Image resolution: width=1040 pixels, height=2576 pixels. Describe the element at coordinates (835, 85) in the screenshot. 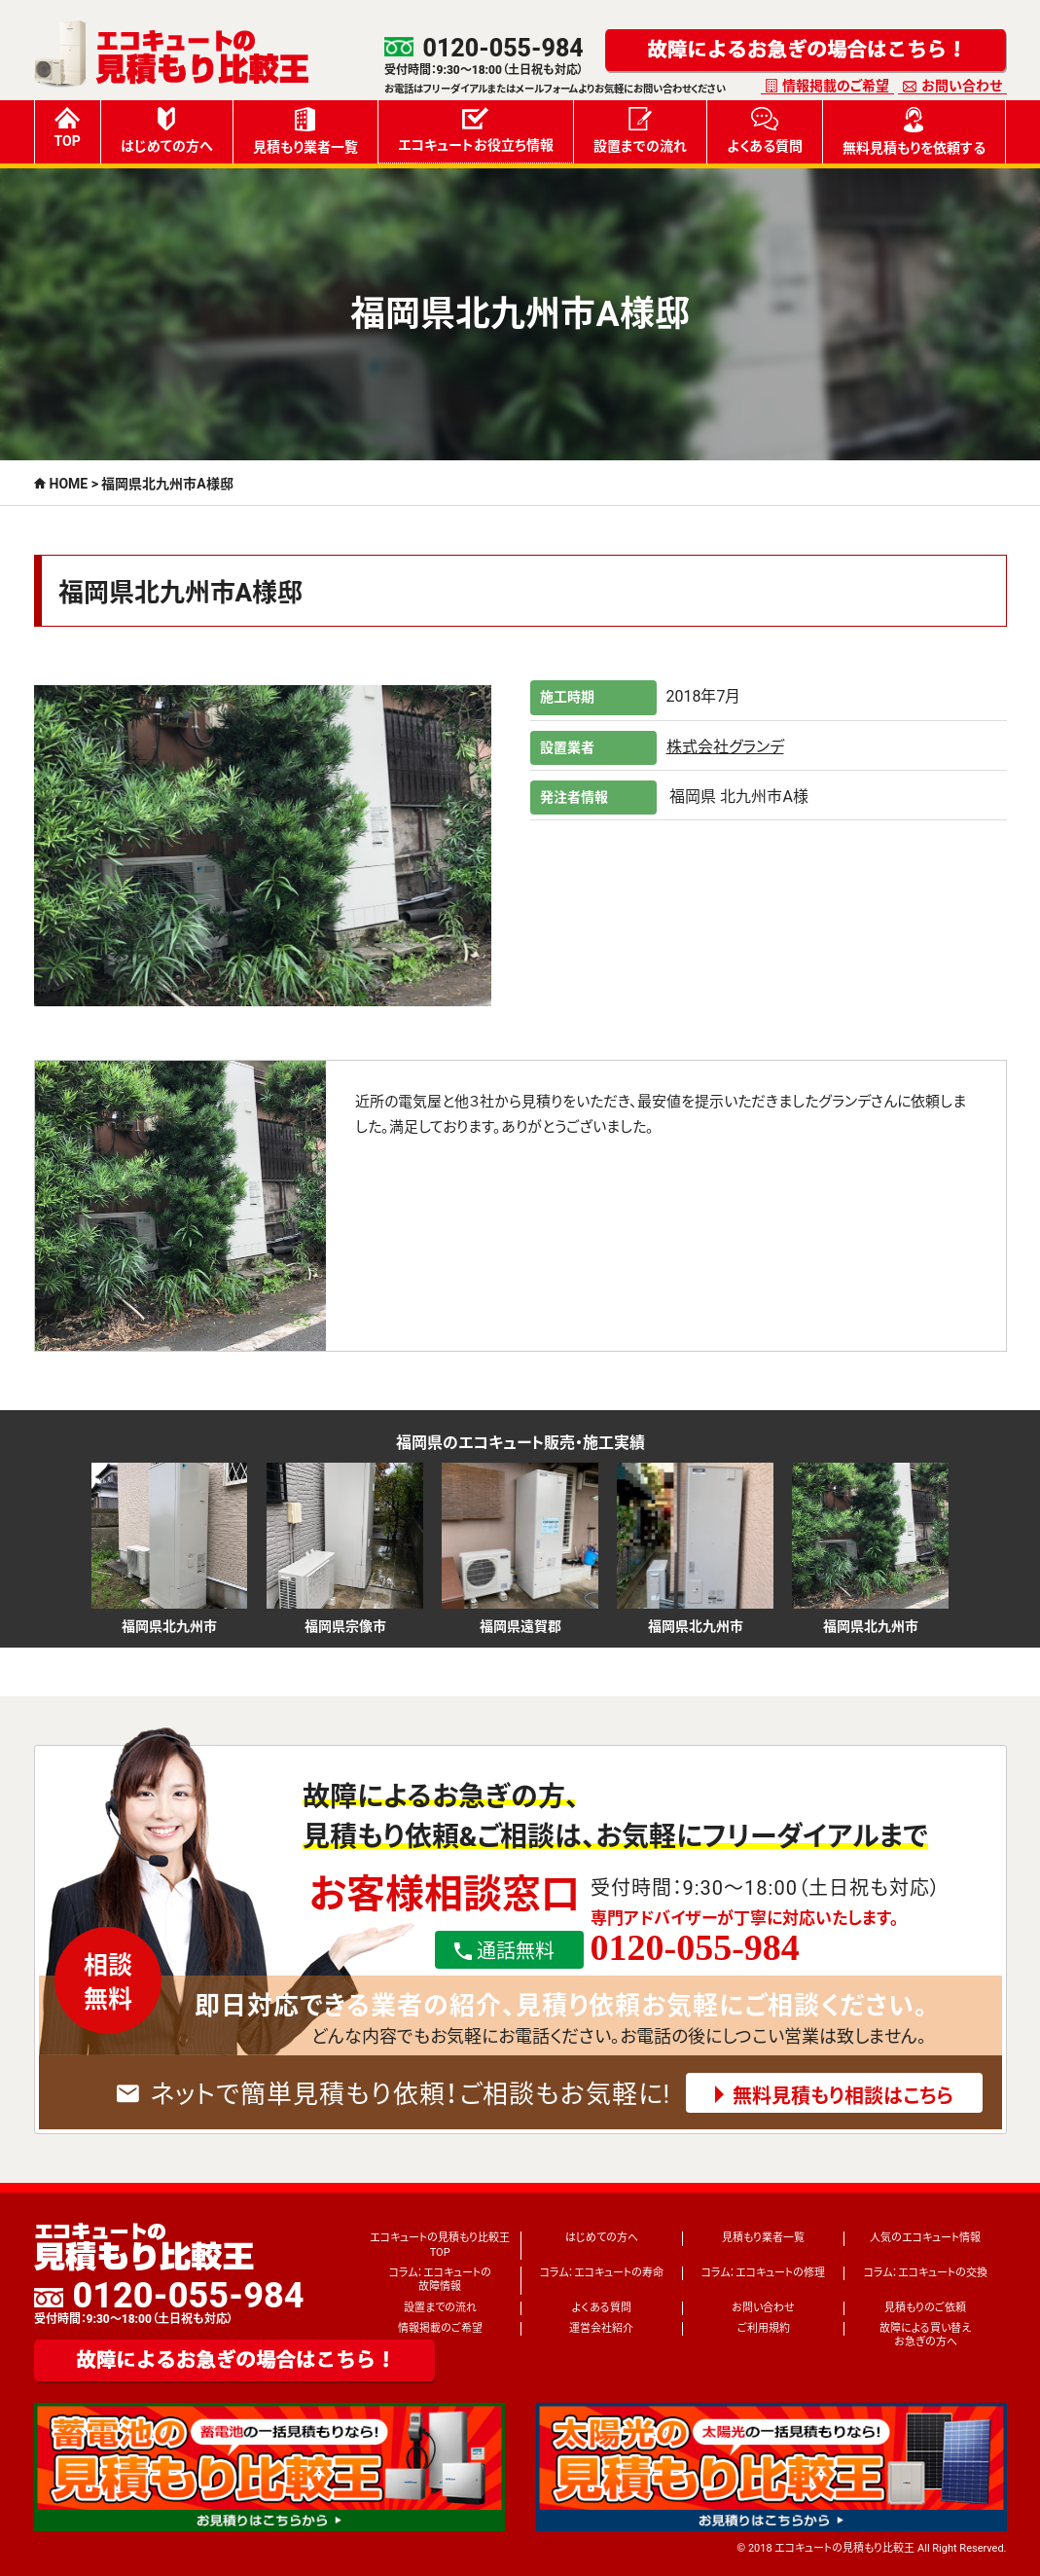

I see `情報掲載のご希望` at that location.